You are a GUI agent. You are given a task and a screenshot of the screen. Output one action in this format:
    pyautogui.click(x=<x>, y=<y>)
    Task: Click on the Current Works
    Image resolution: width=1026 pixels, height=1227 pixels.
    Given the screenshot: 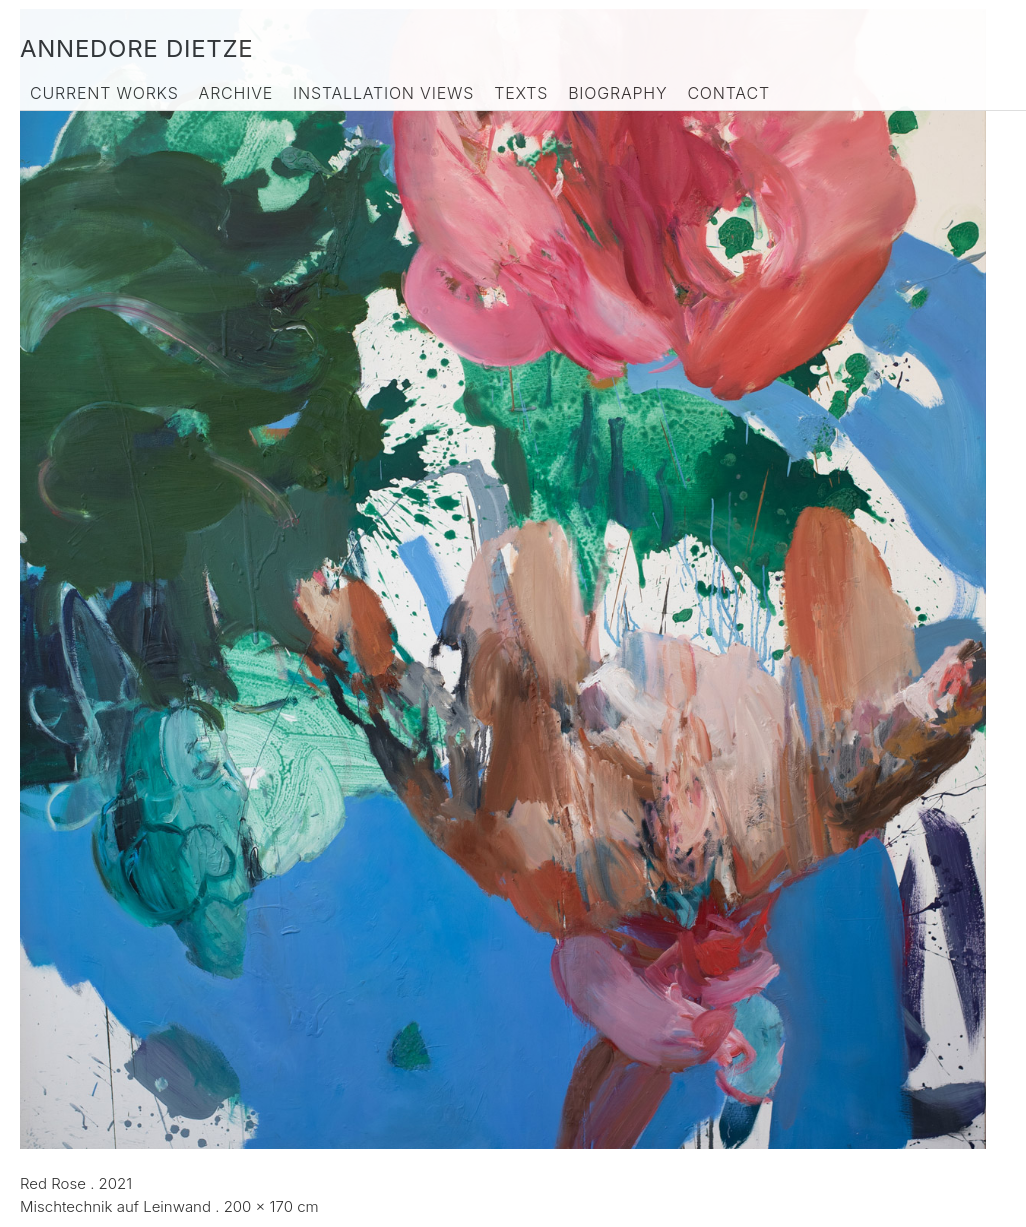 What is the action you would take?
    pyautogui.click(x=104, y=93)
    